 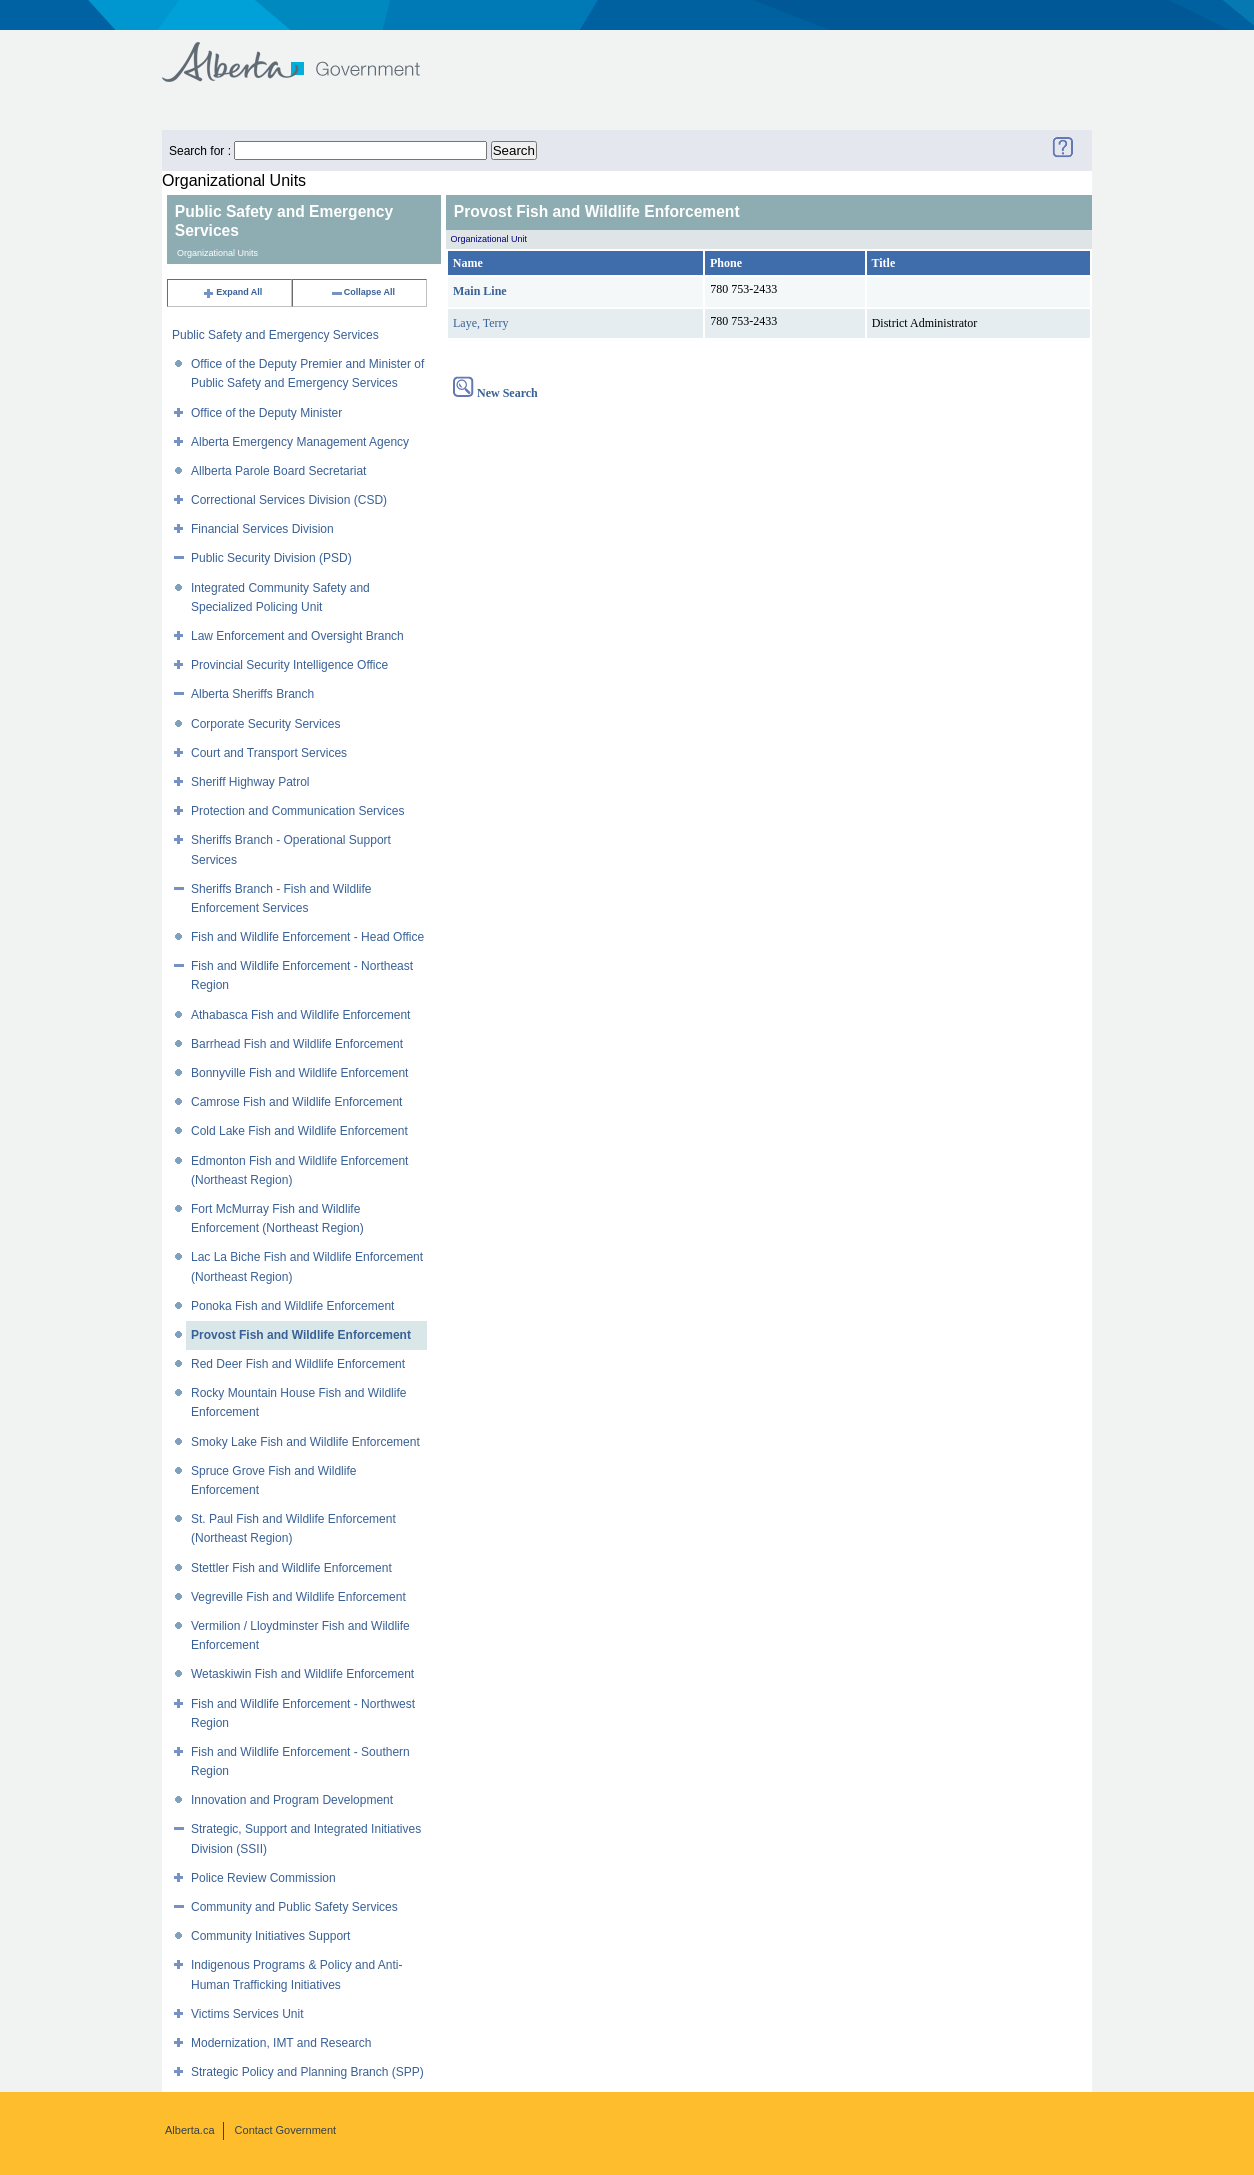 I want to click on Sheriff Highway Patrol, so click(x=250, y=782).